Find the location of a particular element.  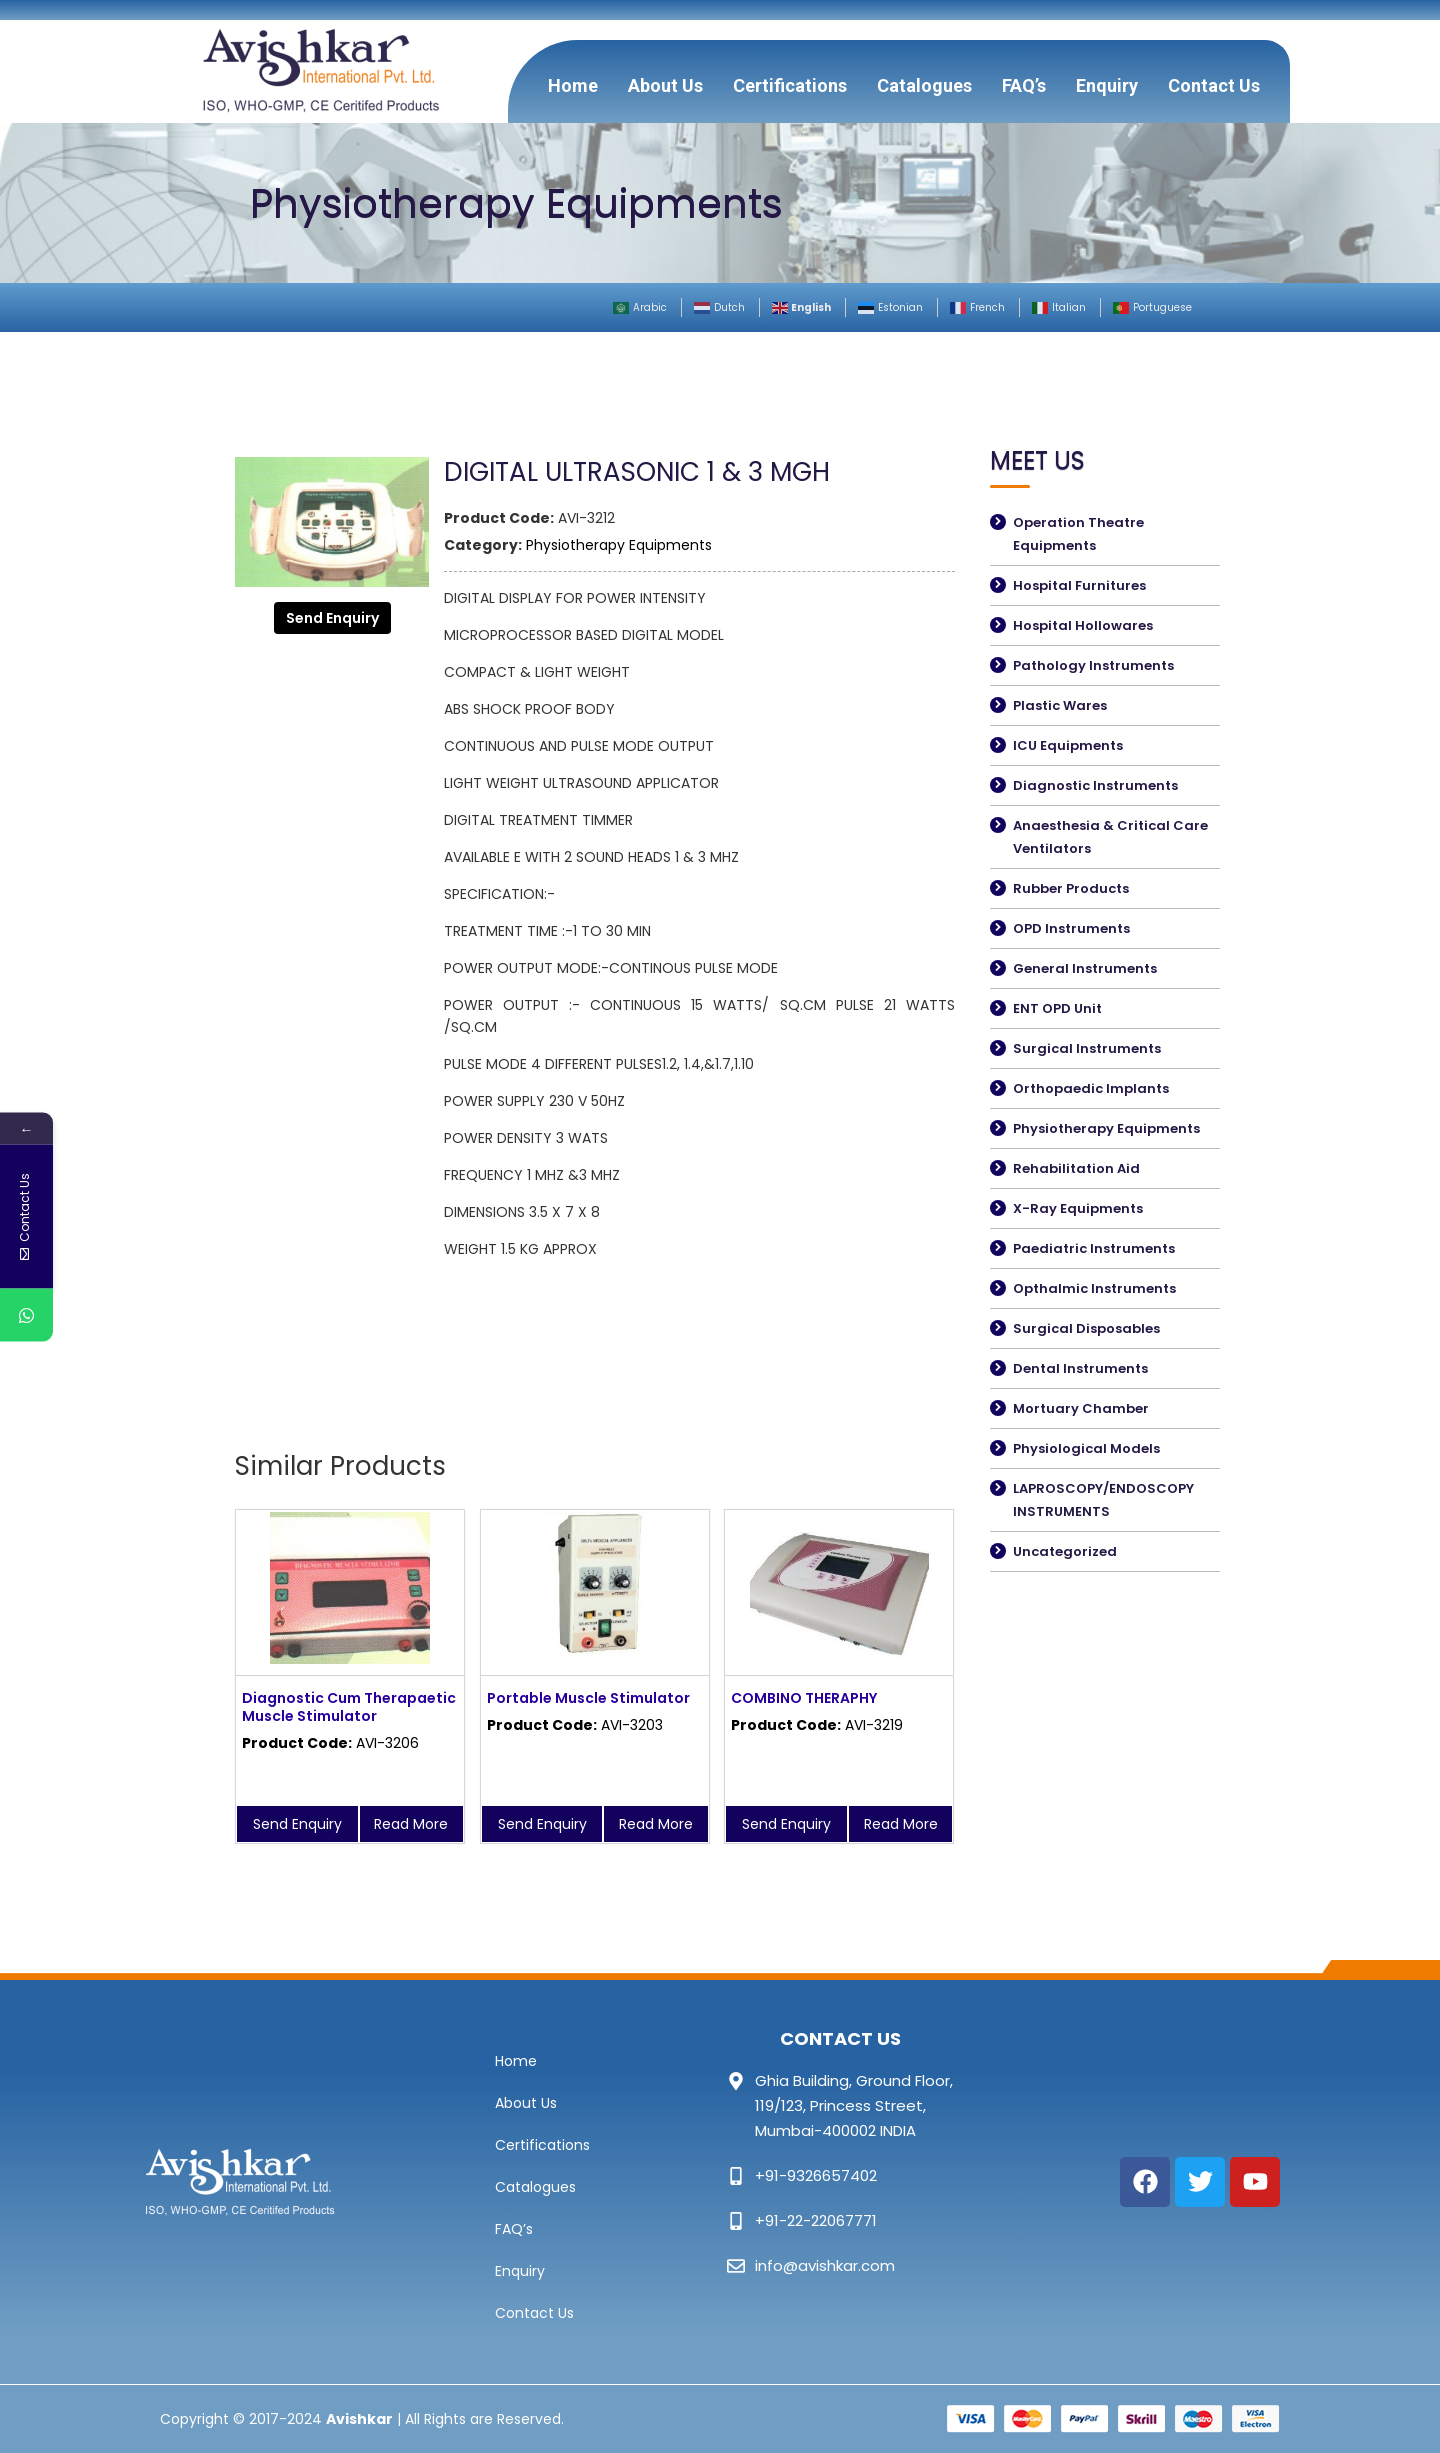

Mortuary Chamber is located at coordinates (1081, 1408).